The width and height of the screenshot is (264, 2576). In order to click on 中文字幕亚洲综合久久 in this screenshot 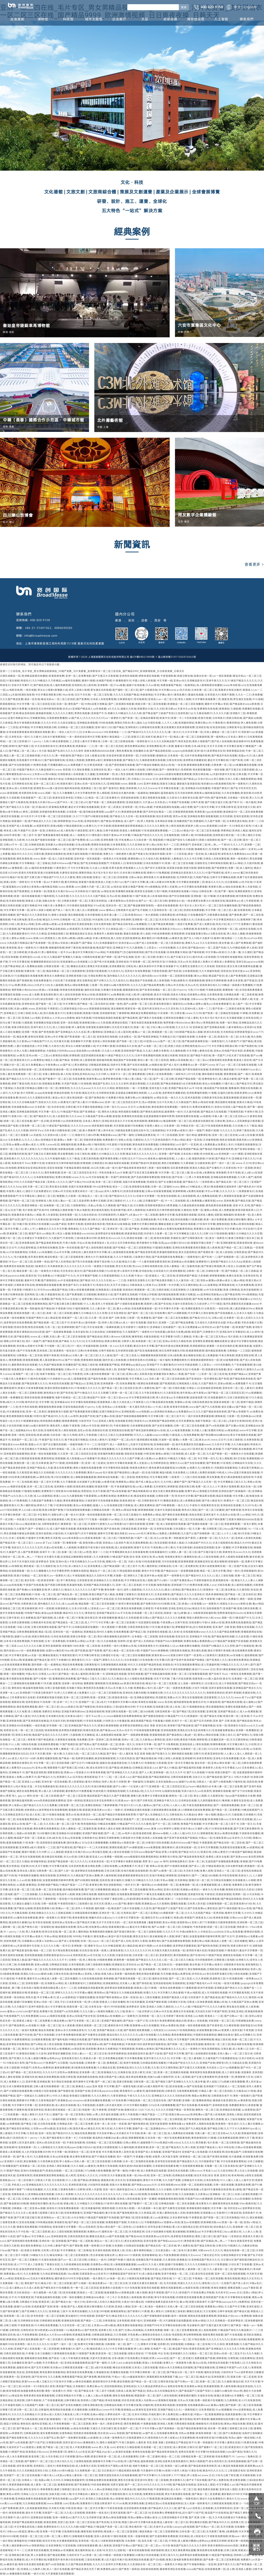, I will do `click(226, 919)`.